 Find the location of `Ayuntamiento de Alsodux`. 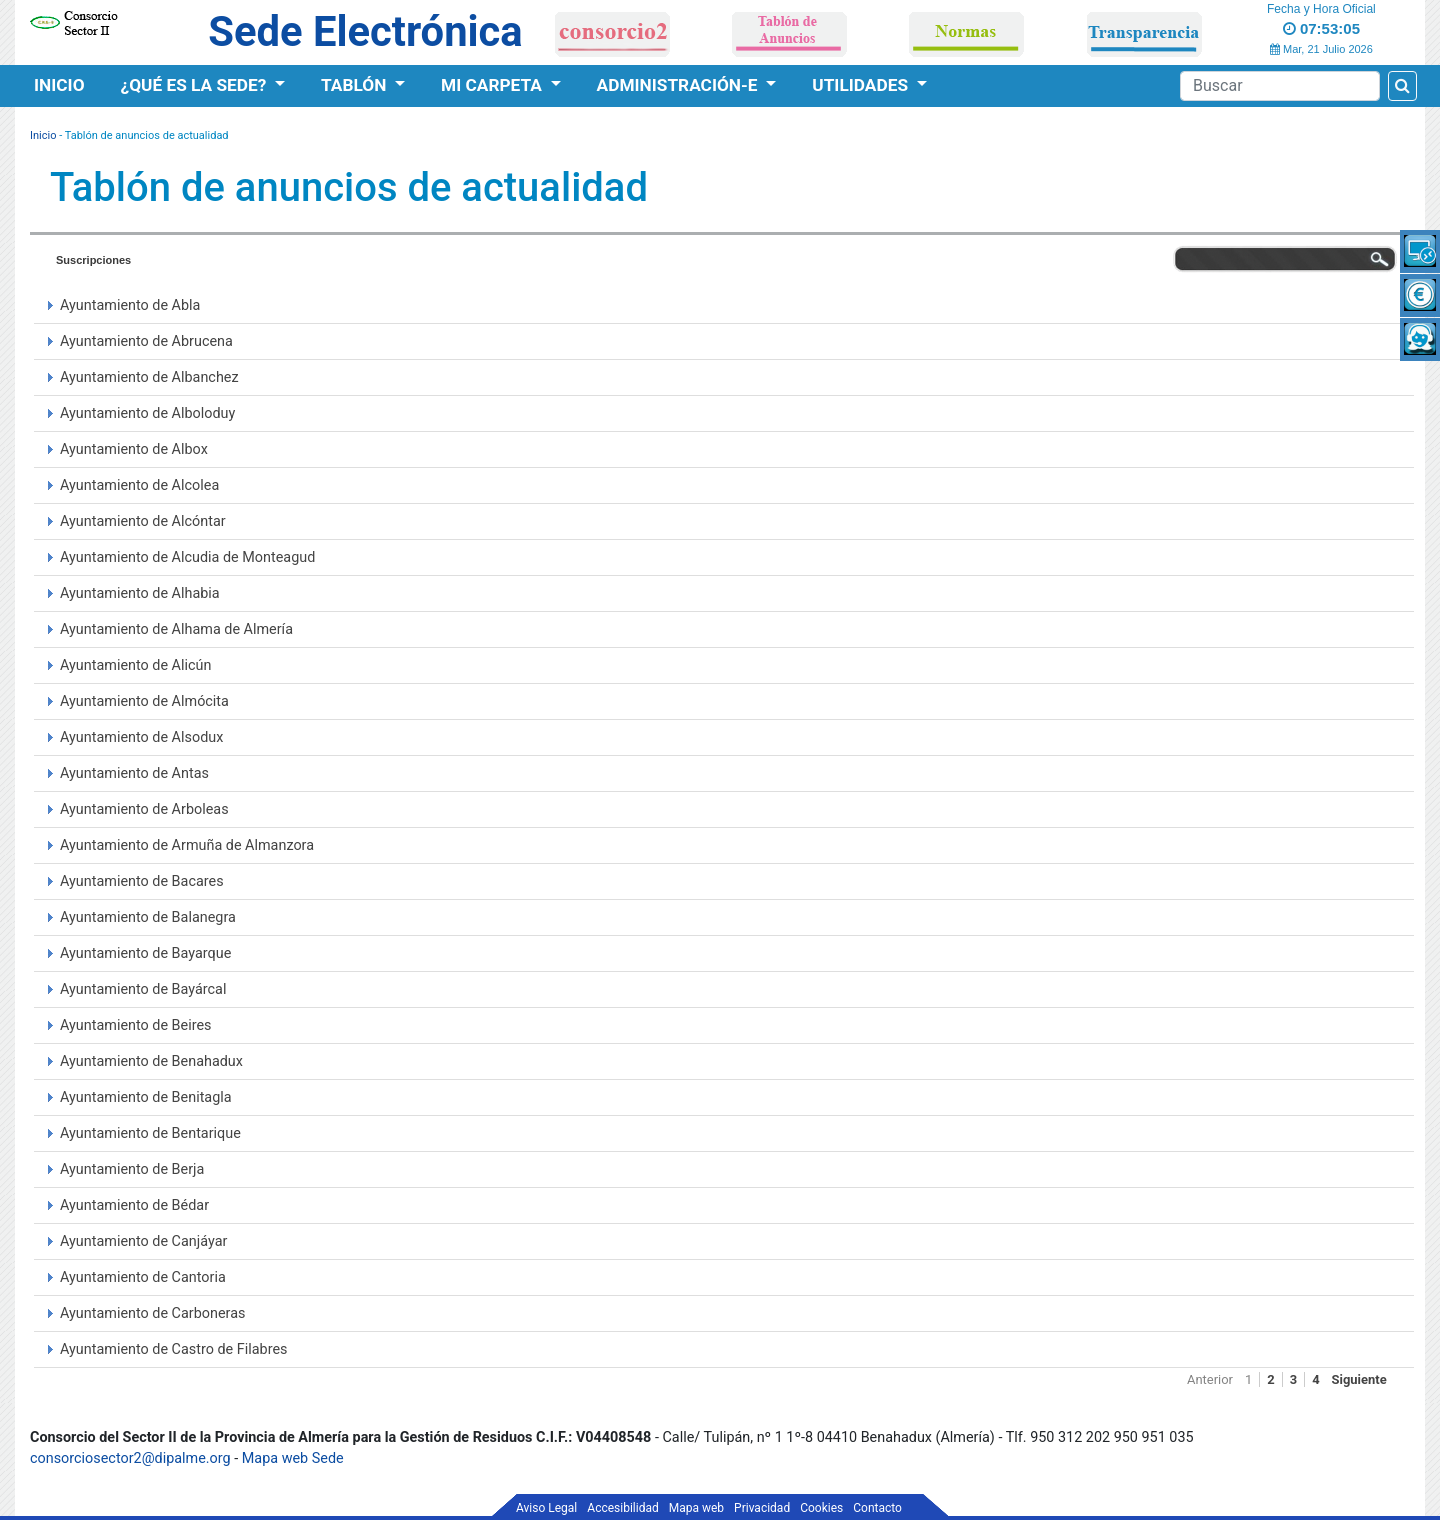

Ayuntamiento de Alsodux is located at coordinates (141, 737).